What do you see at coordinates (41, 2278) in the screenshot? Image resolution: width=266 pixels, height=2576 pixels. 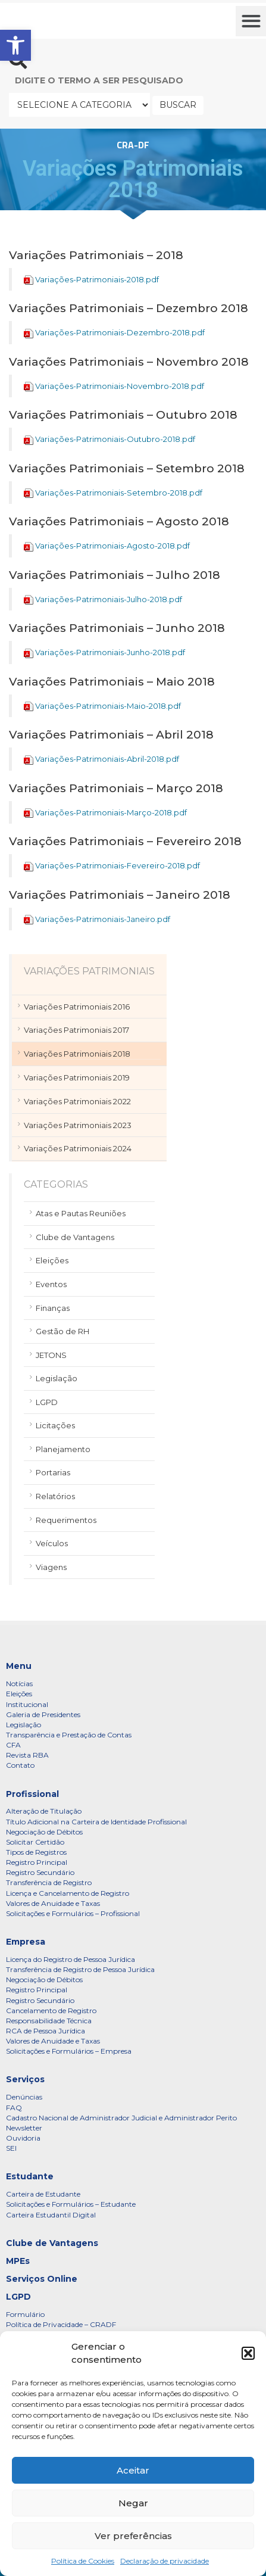 I see `Serviços Online [link]` at bounding box center [41, 2278].